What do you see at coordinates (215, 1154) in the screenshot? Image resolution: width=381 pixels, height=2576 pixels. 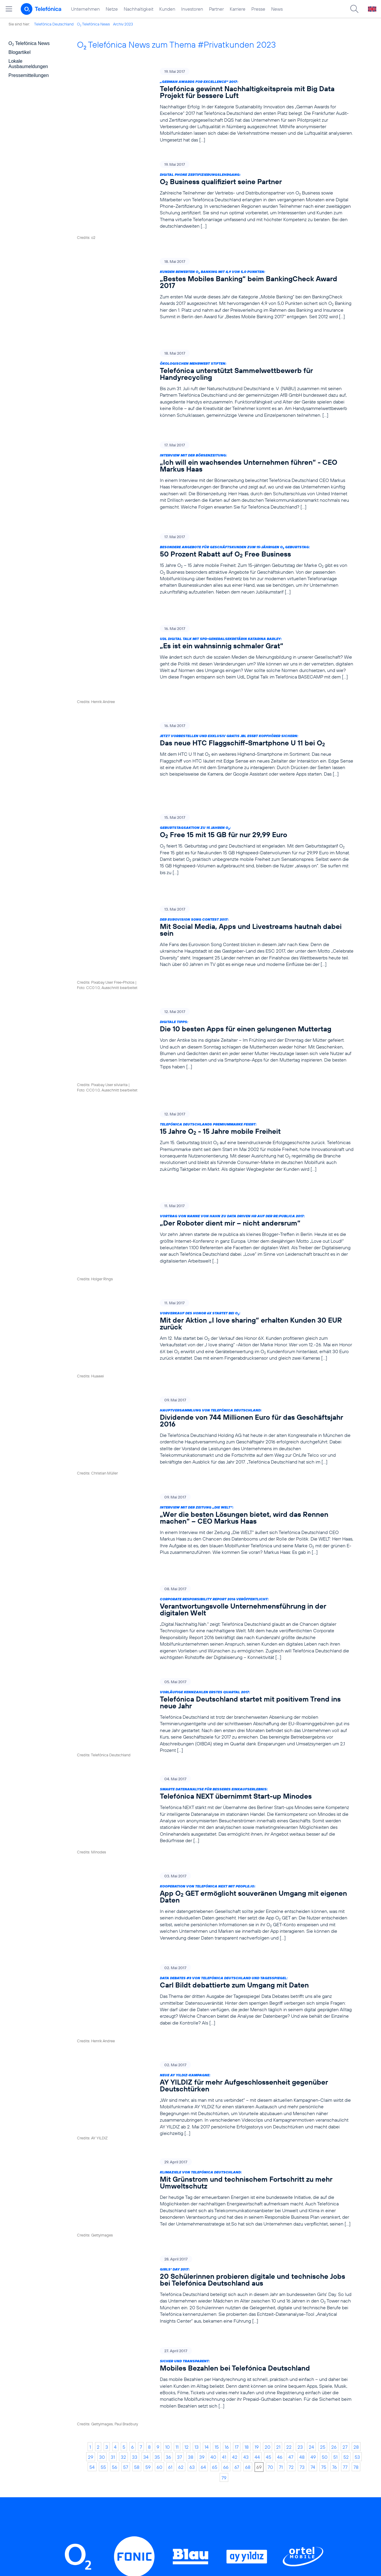 I see `[Vorverkauf des Honor 6X startet bei O2: Mit der Aktion „I love sharing“ erhalten Kunden 30 EUR zurück]` at bounding box center [215, 1154].